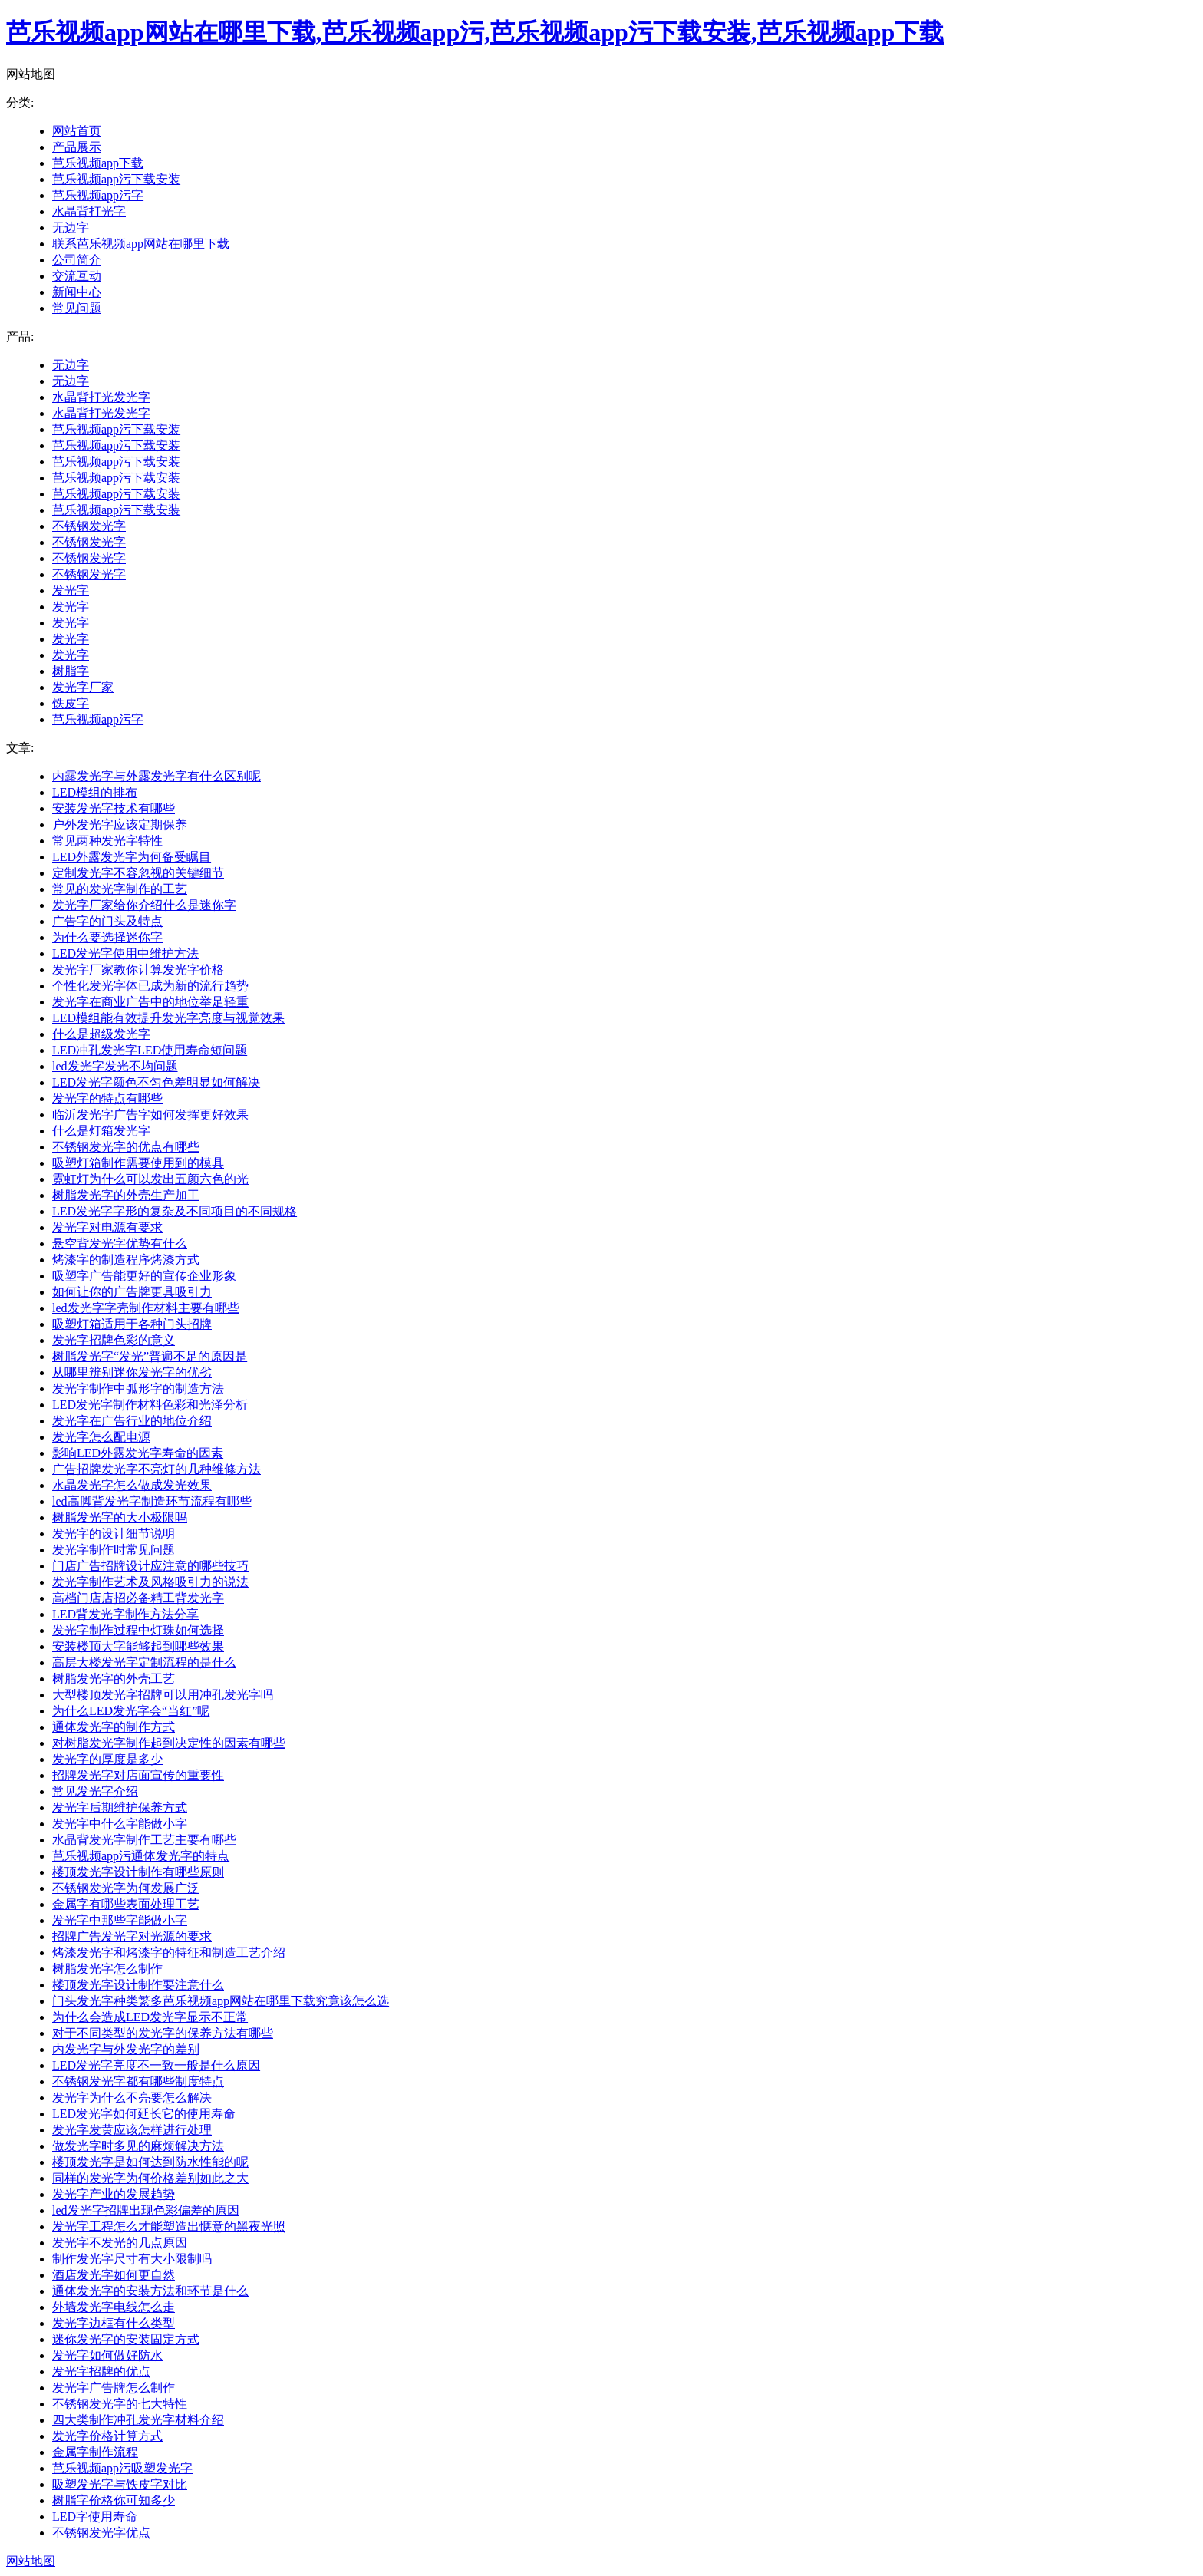 The width and height of the screenshot is (1203, 2576). I want to click on 烤漆发光字和烤漆字的特征和制造工艺介绍, so click(168, 1952).